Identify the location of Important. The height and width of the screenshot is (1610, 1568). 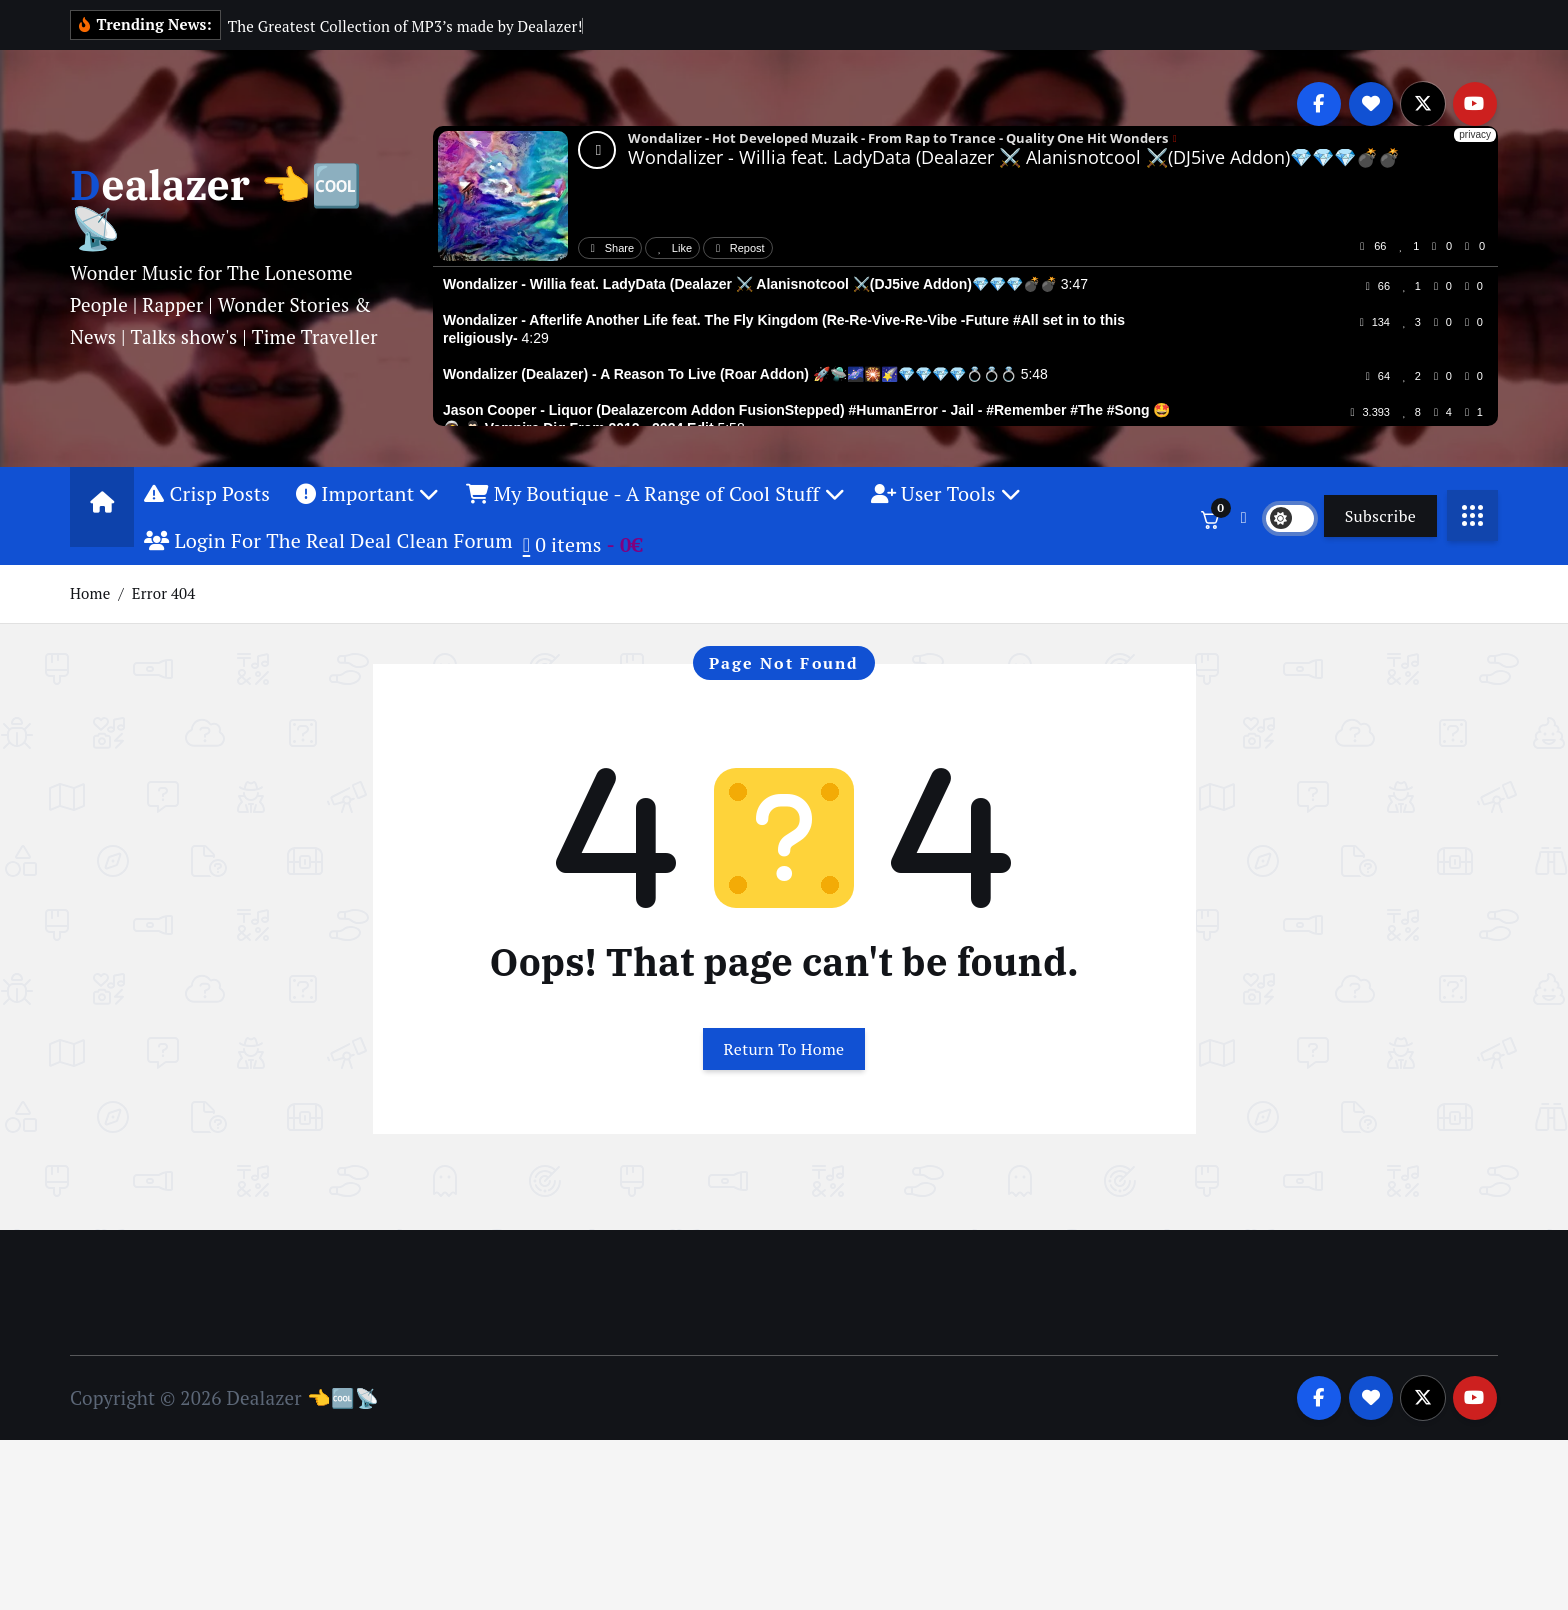
(367, 493).